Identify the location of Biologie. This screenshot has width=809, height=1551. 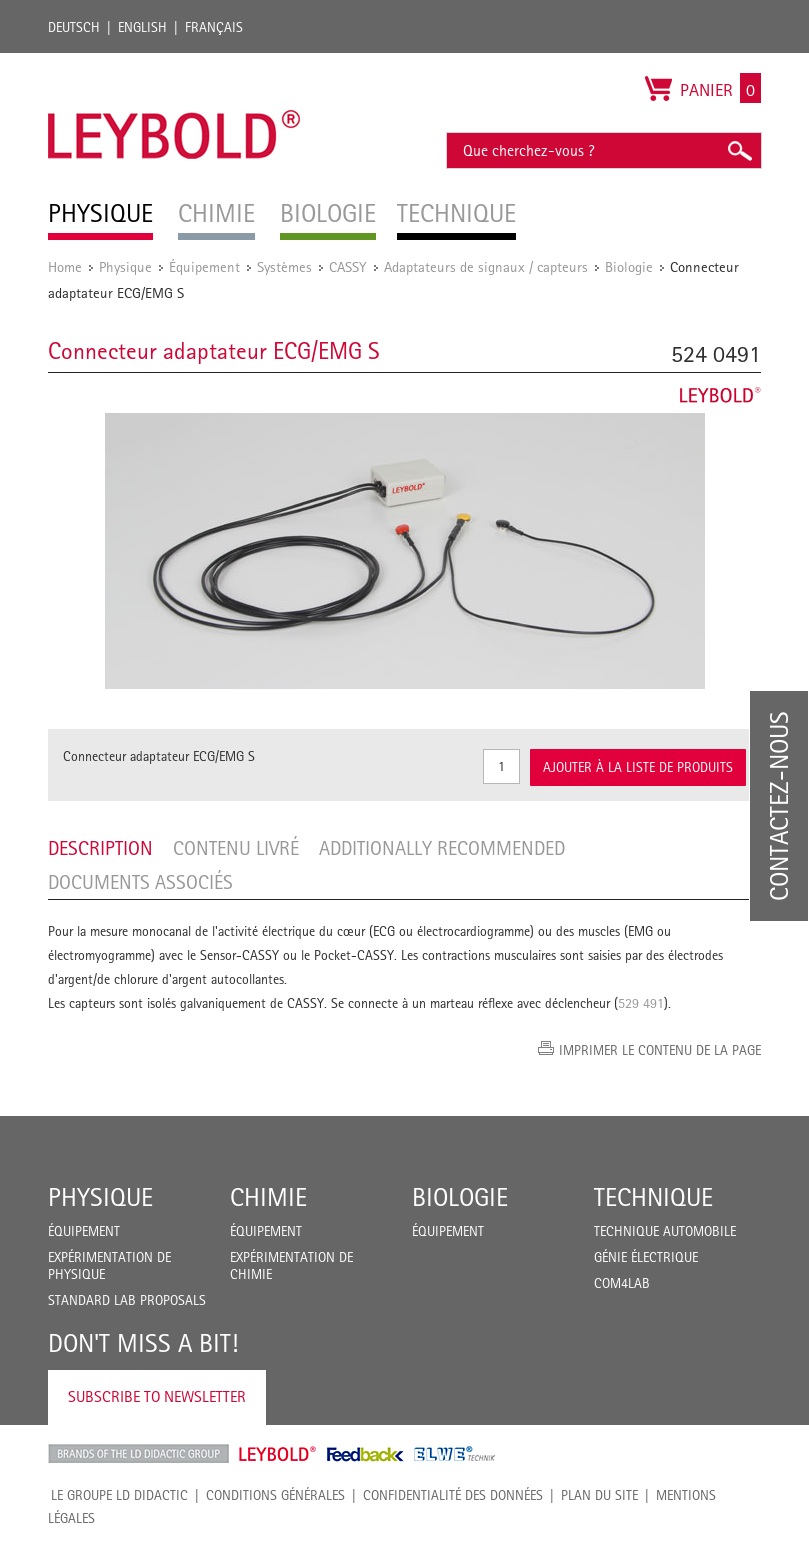
(629, 266).